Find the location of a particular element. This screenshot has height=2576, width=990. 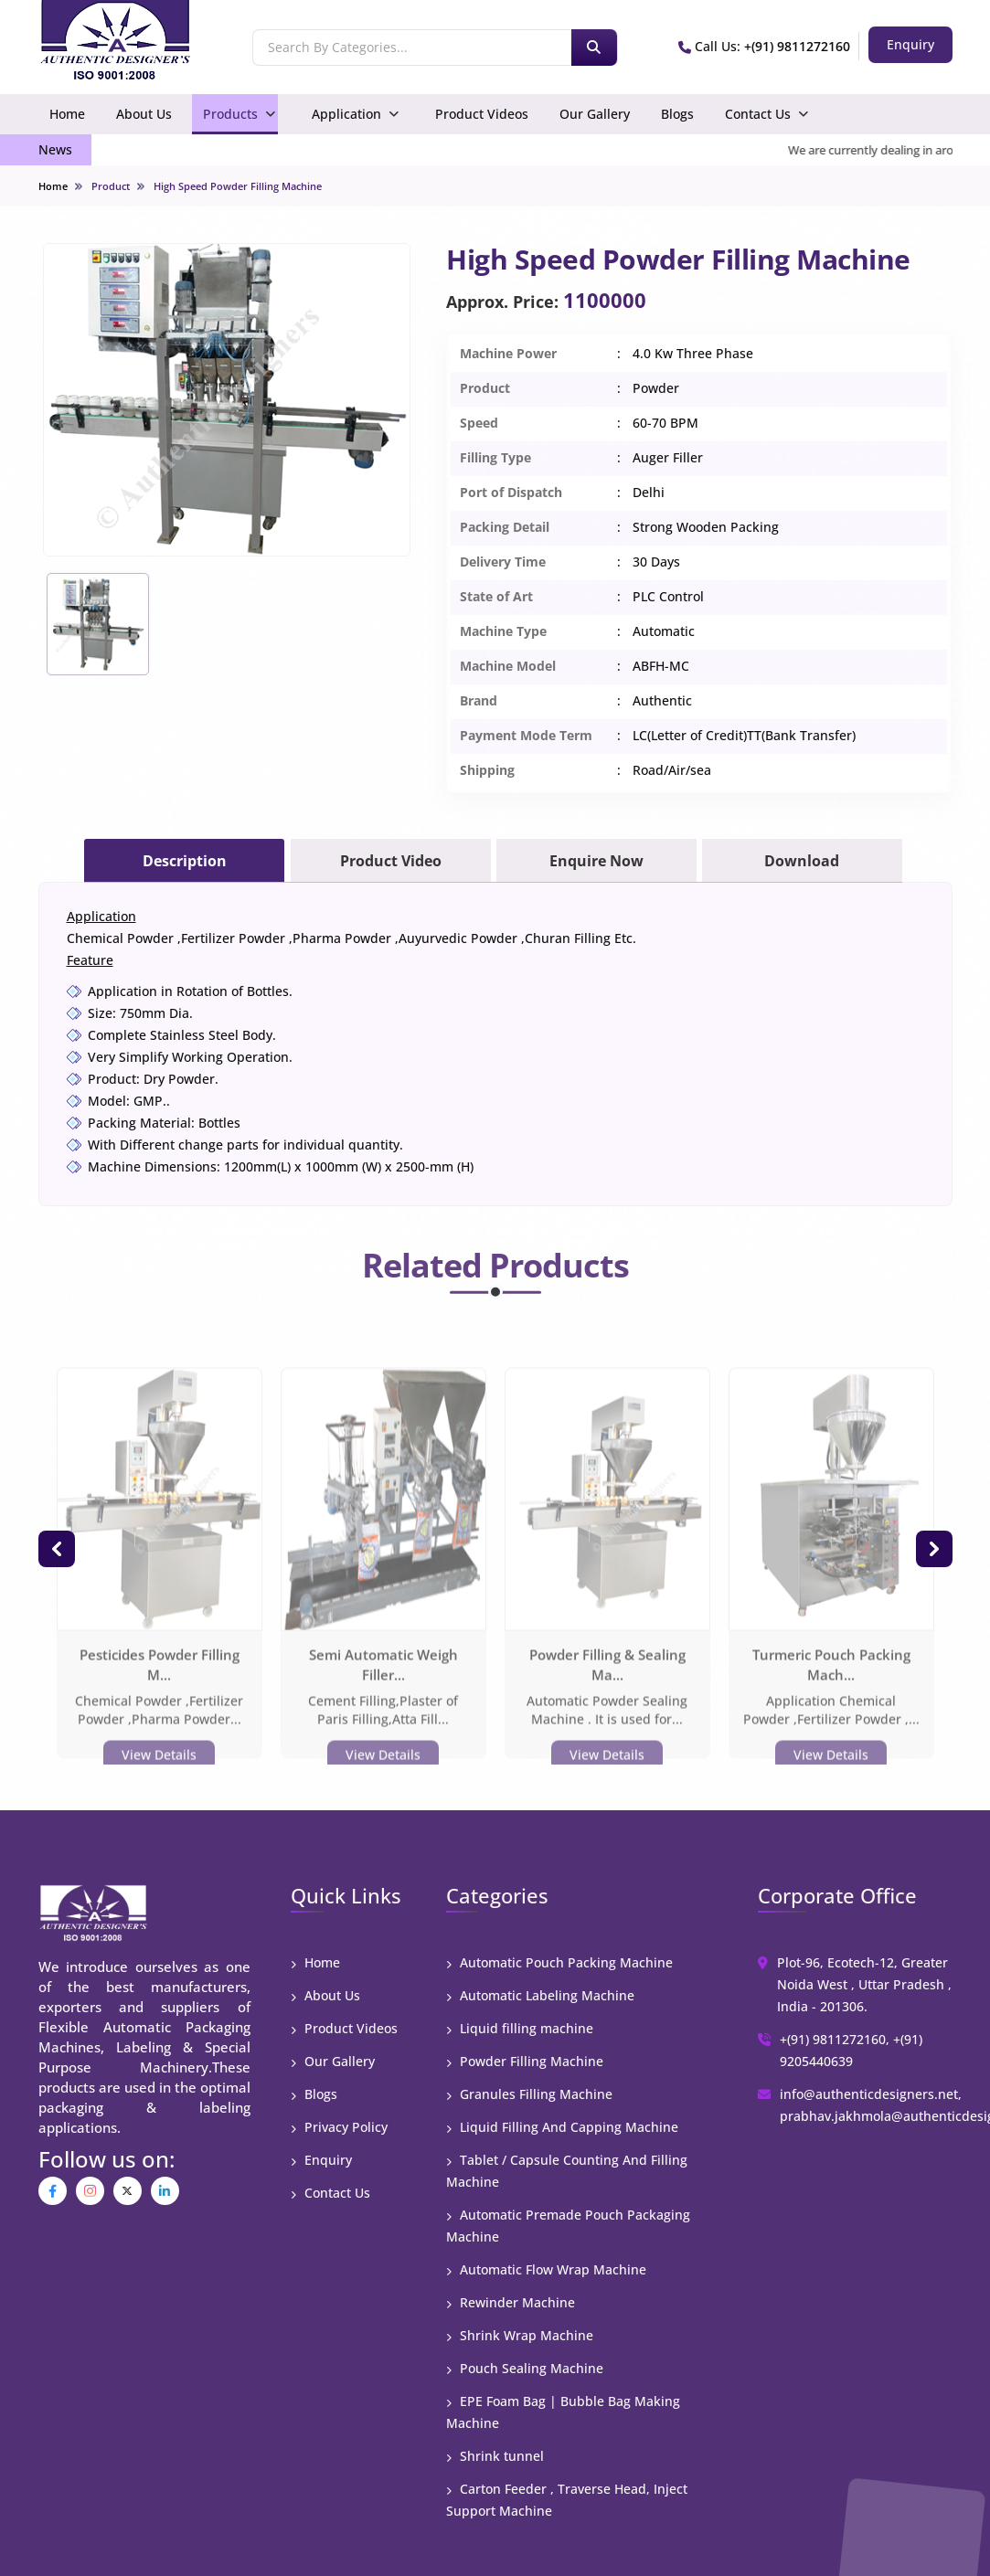

Privacy Policy is located at coordinates (339, 2127).